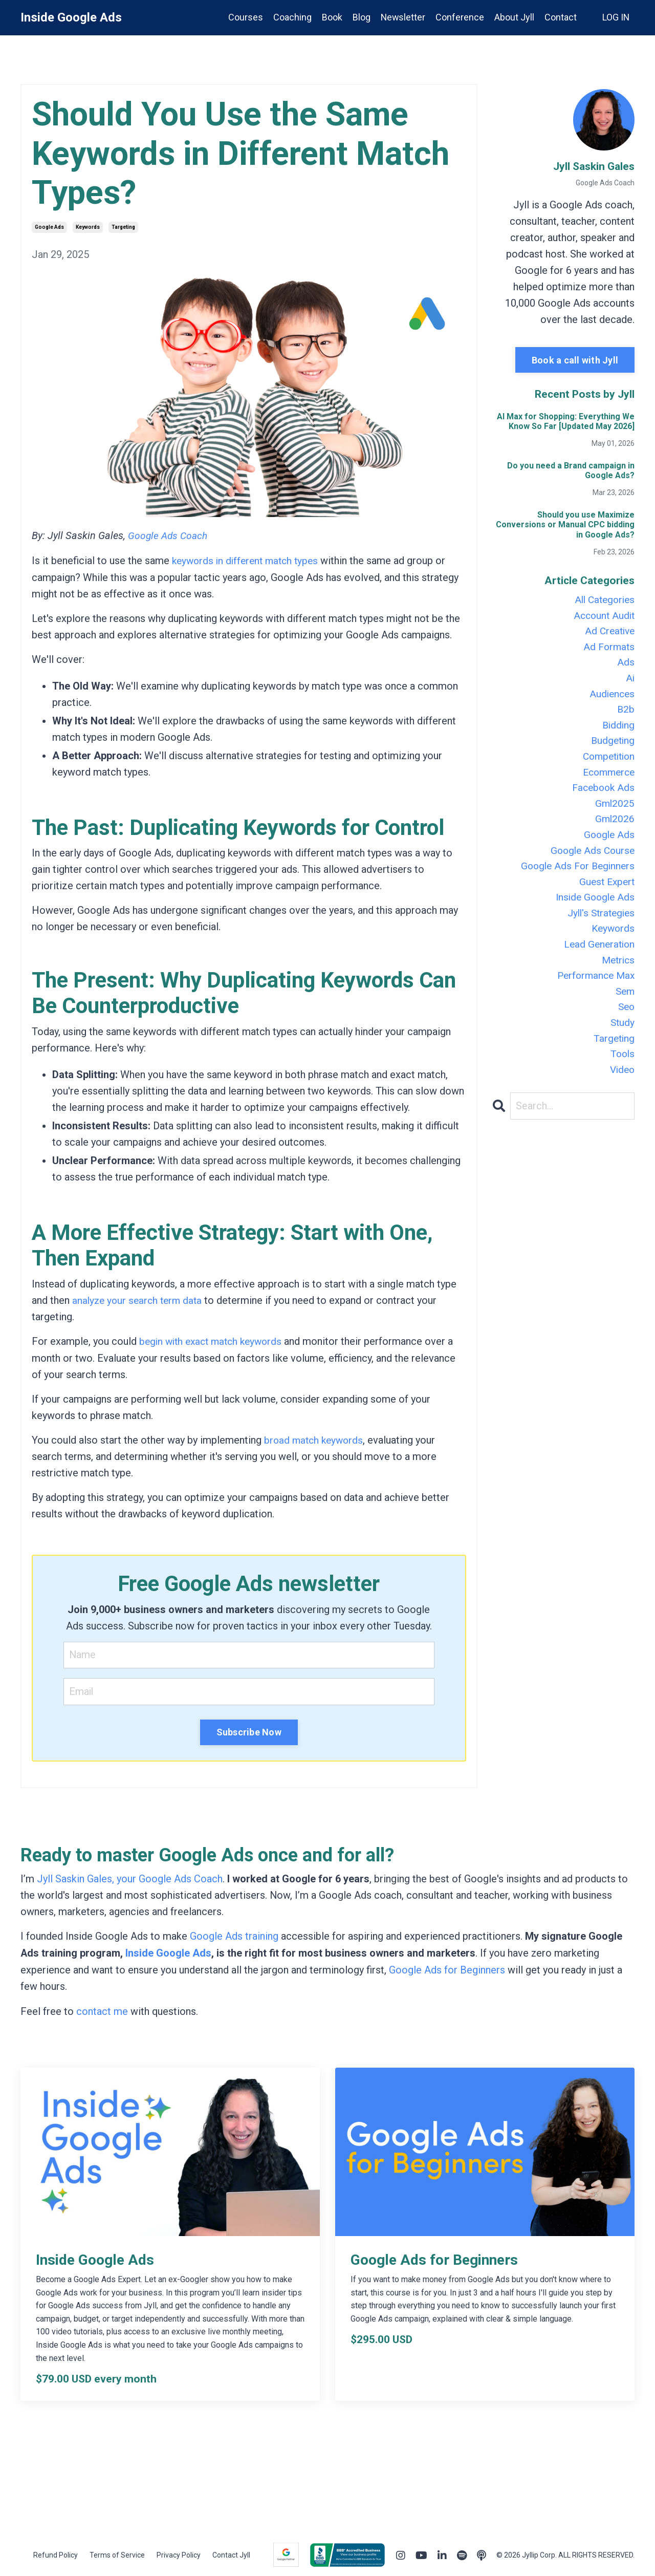  I want to click on inside google ads, so click(593, 912).